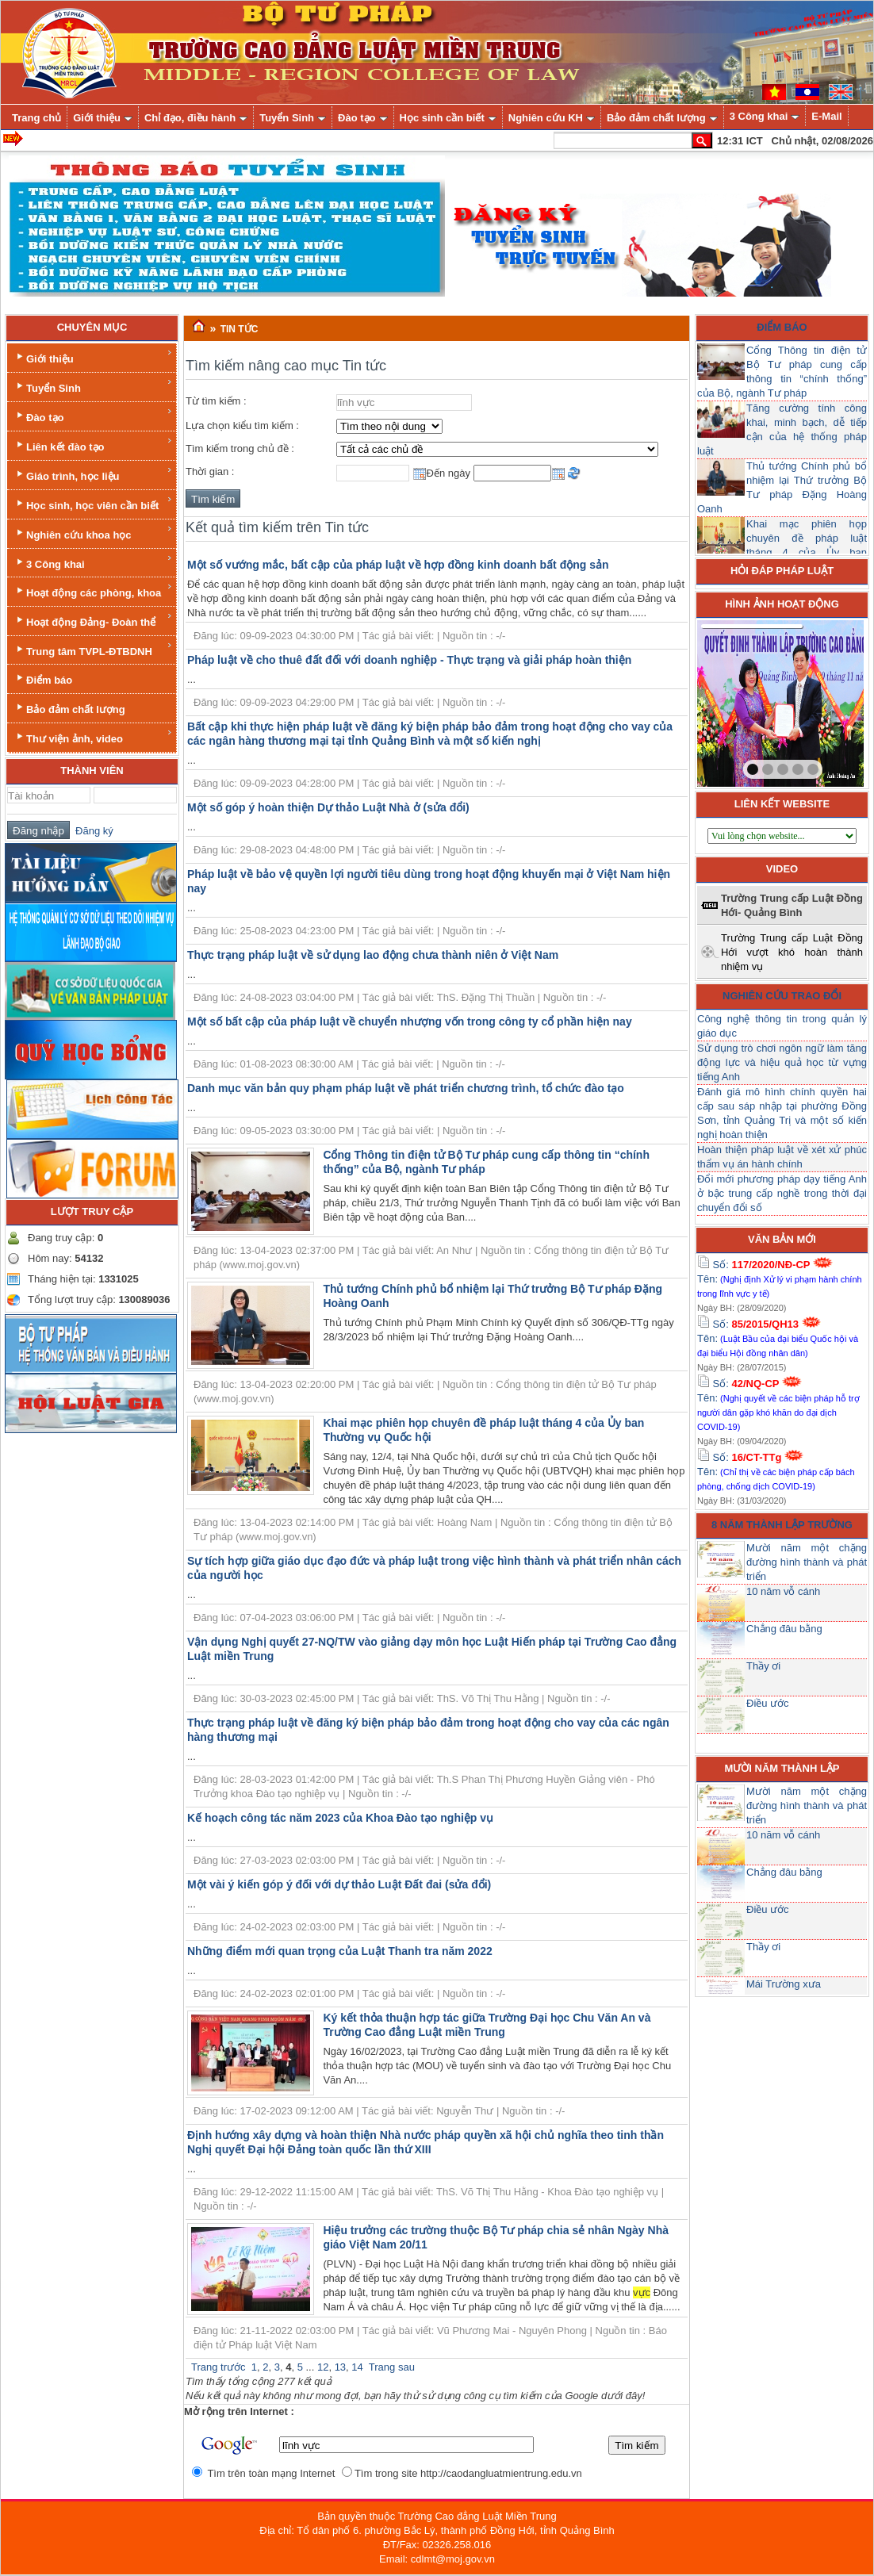 Image resolution: width=874 pixels, height=2576 pixels. Describe the element at coordinates (819, 700) in the screenshot. I see `next` at that location.